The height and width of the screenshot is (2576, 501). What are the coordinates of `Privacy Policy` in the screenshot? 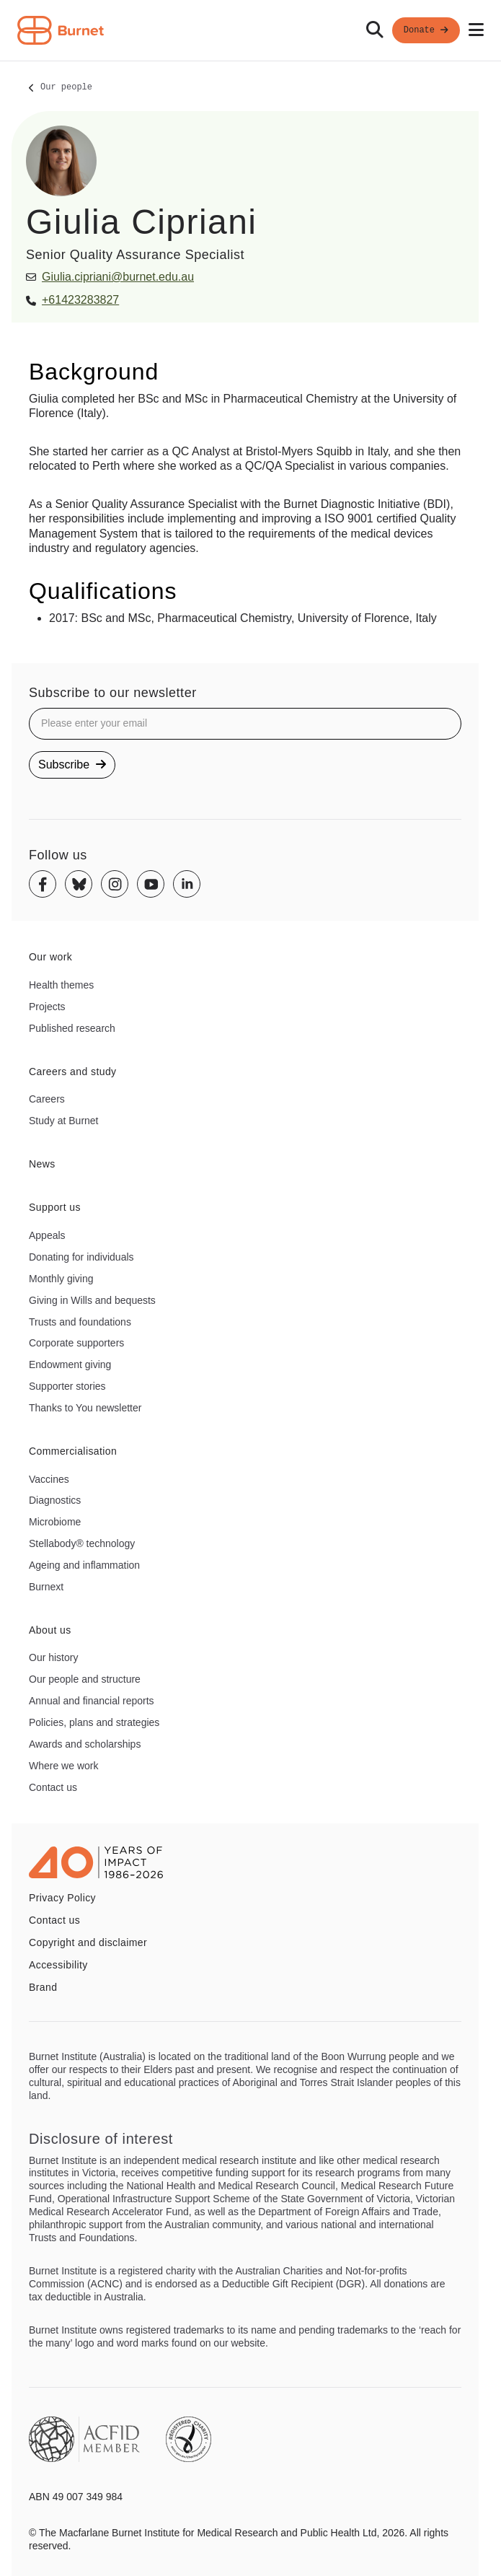 It's located at (62, 1898).